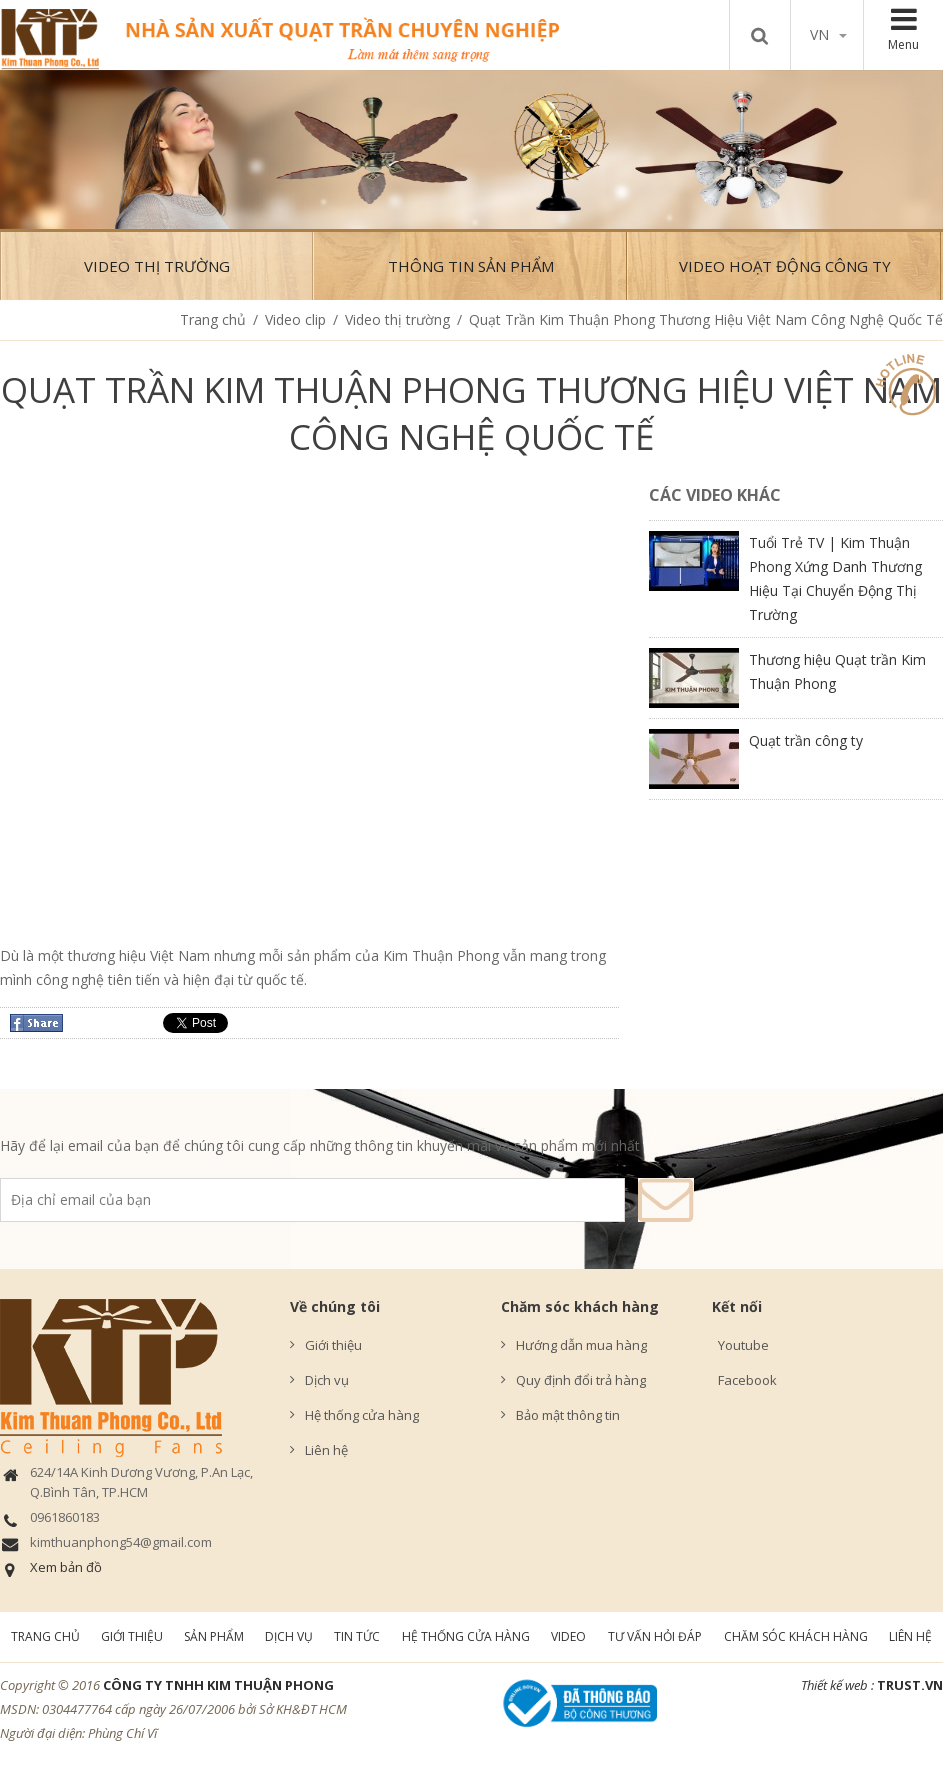 Image resolution: width=943 pixels, height=1775 pixels. I want to click on [option], so click(471, 149).